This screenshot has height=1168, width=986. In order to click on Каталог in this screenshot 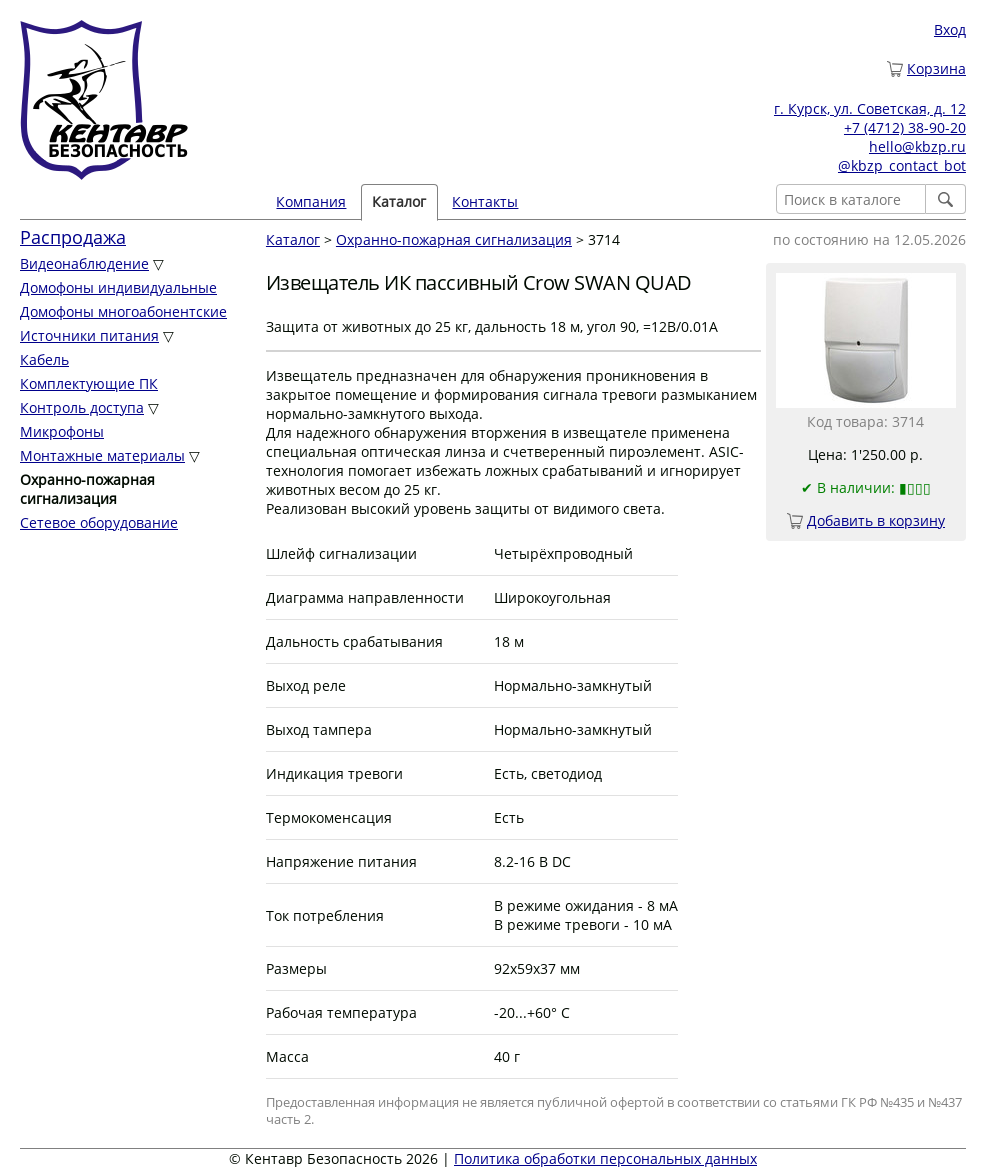, I will do `click(399, 201)`.